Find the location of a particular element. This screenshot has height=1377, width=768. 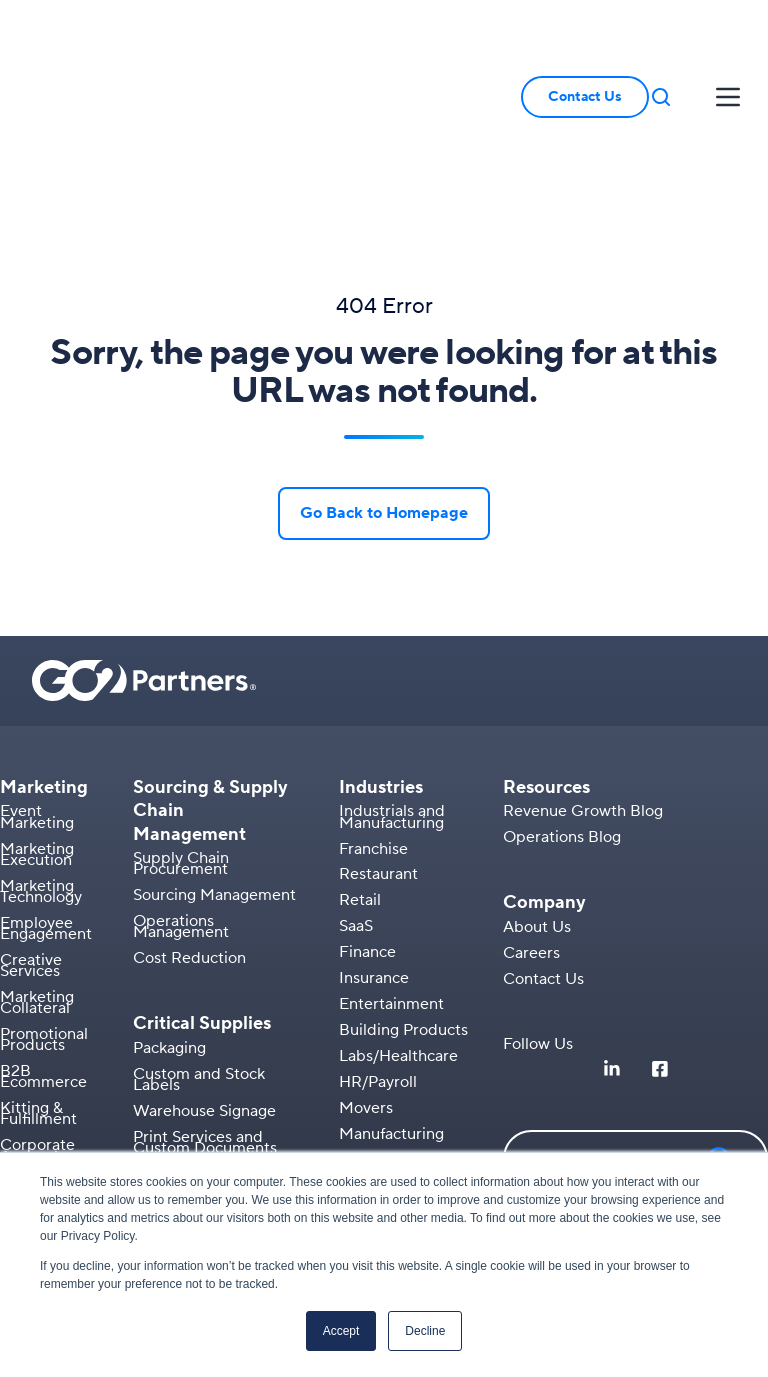

Employee Engagement [menuitem] is located at coordinates (46, 808).